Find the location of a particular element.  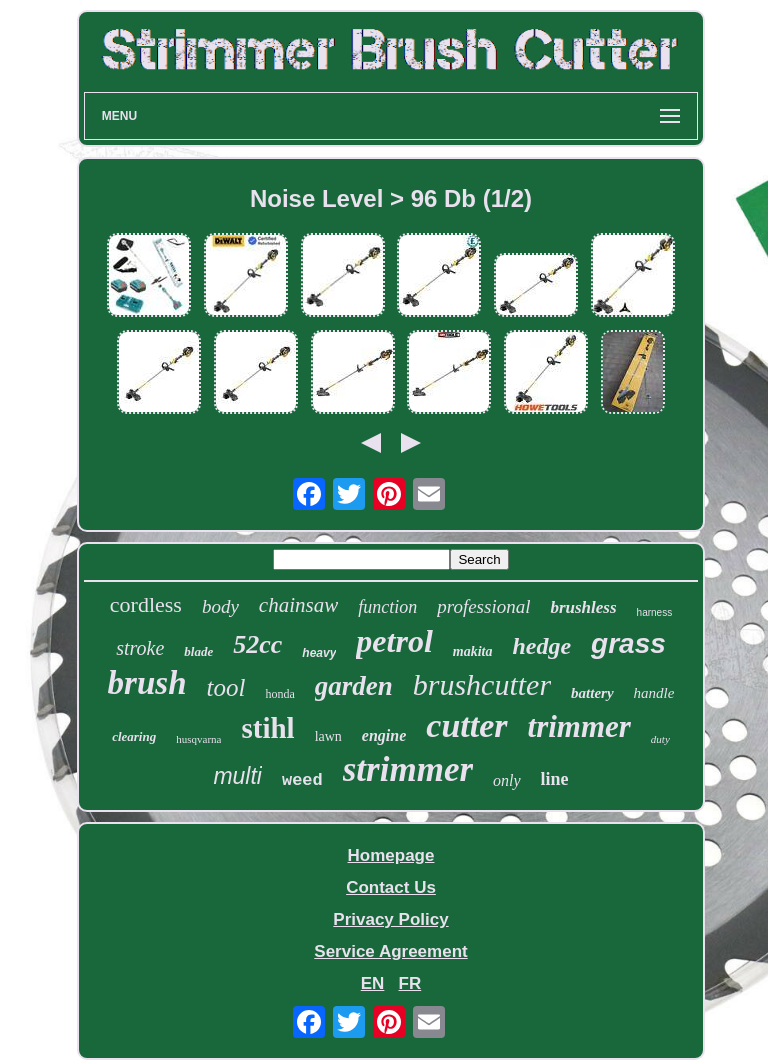

husqvarna is located at coordinates (198, 739).